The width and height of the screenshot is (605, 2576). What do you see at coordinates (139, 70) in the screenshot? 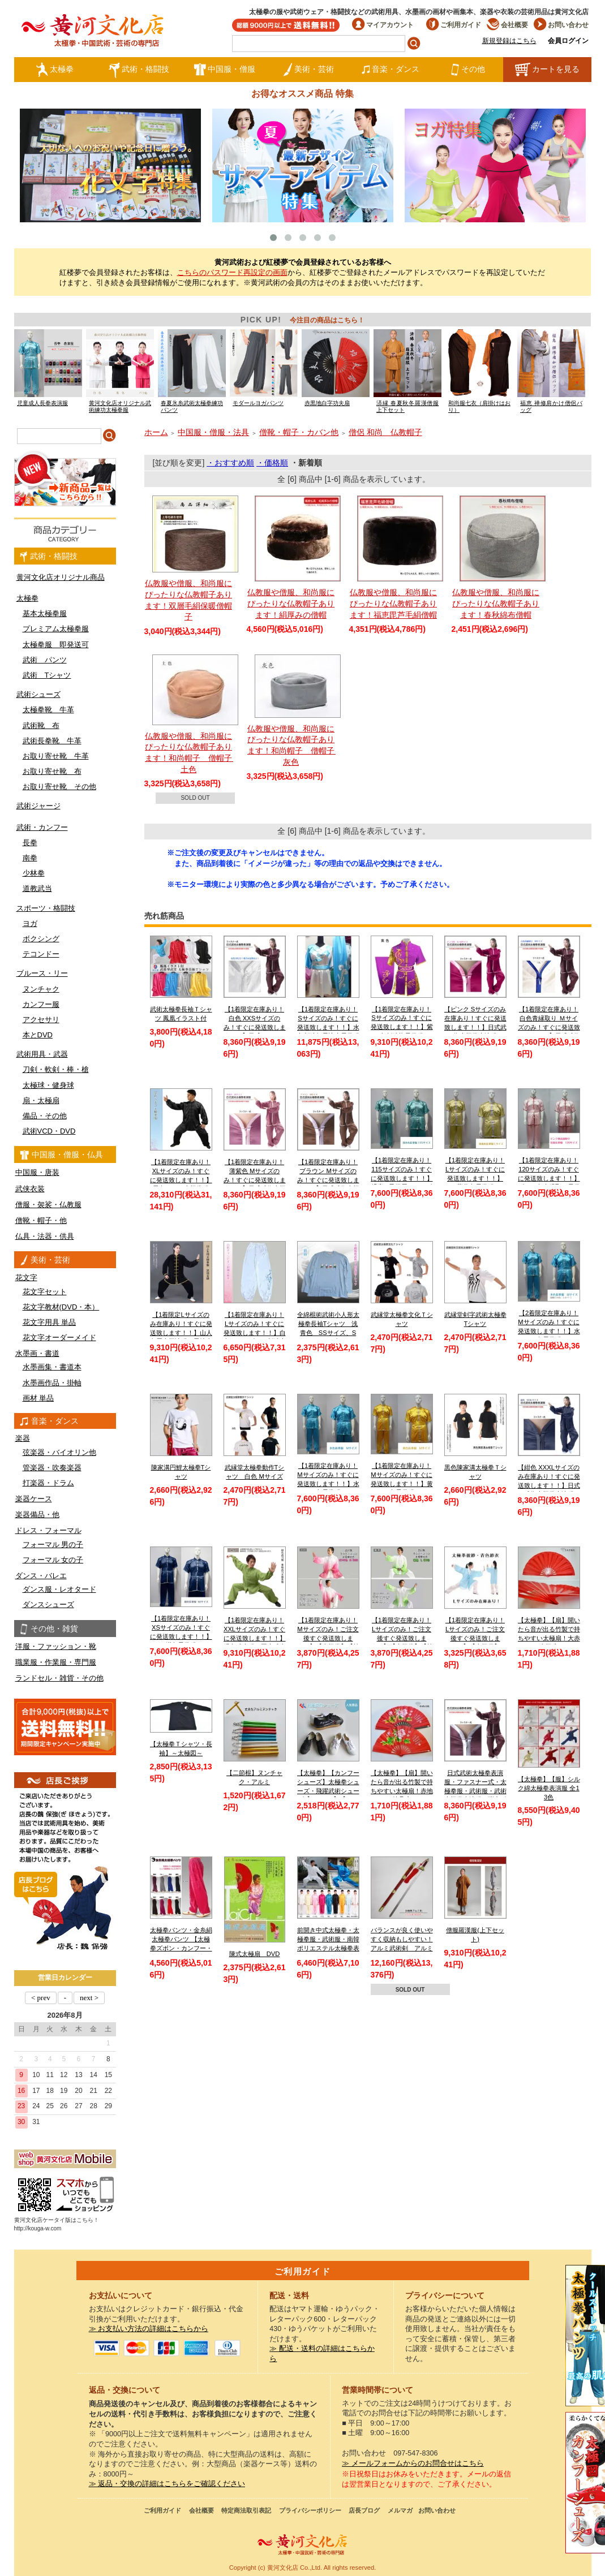
I see `武術・格闘技` at bounding box center [139, 70].